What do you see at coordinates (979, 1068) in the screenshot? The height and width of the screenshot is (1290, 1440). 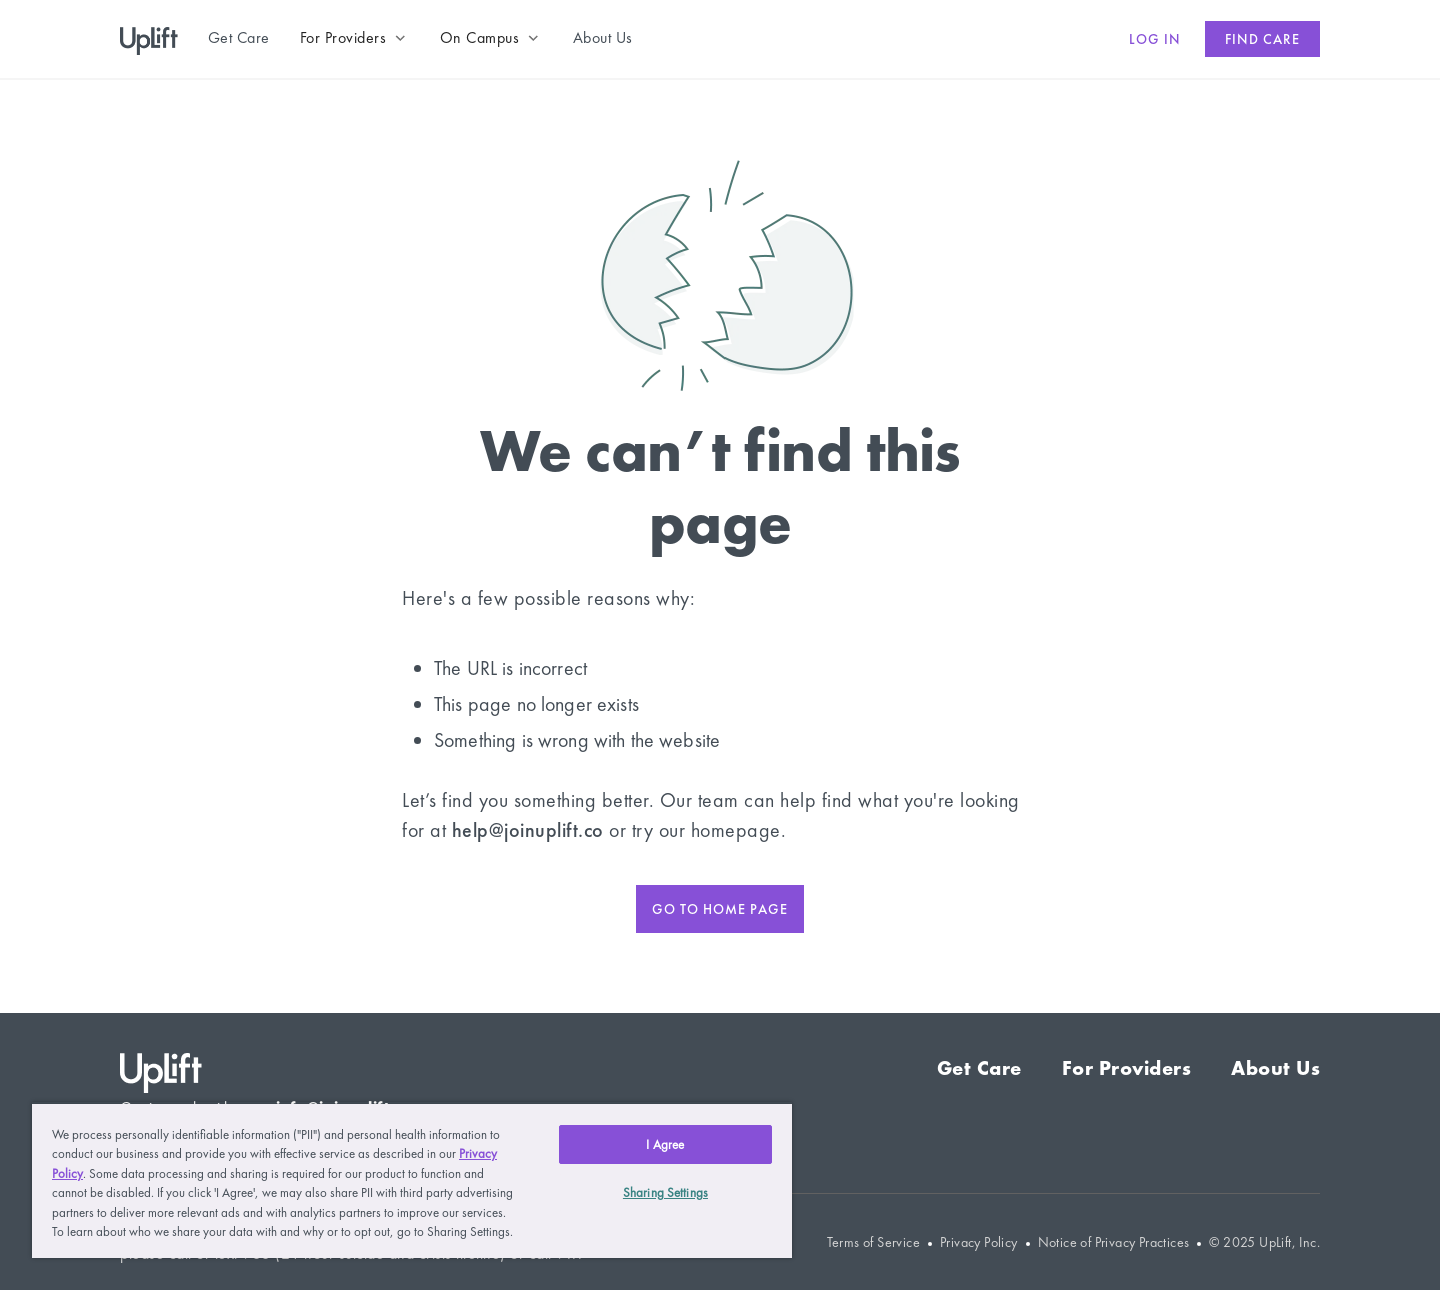 I see `Get Care` at bounding box center [979, 1068].